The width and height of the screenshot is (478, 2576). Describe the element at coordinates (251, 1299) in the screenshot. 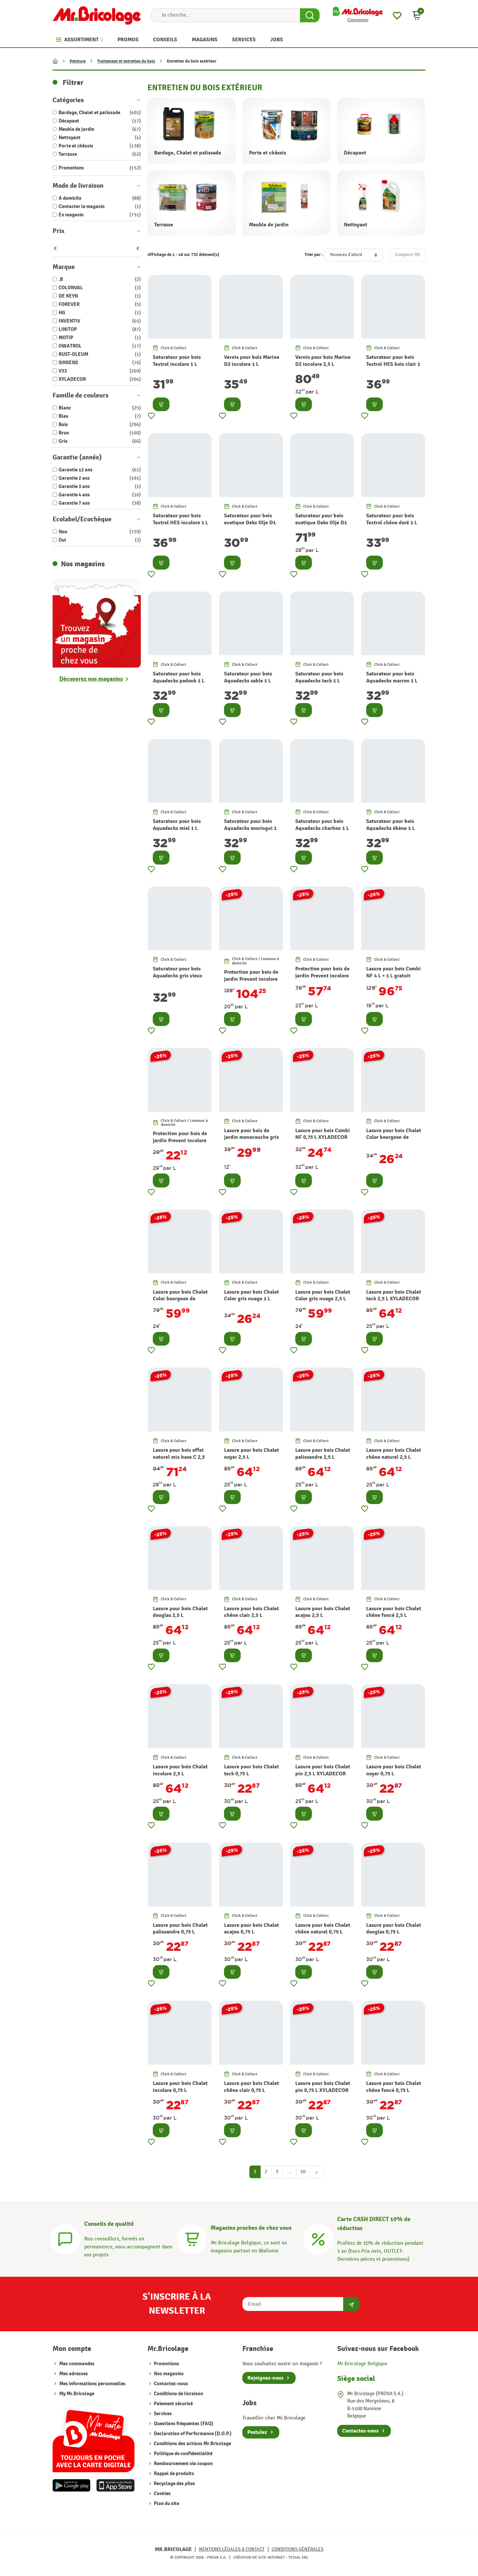

I see `Lasure pour bois Chalet Color gris nuage 1 L XYLADECOR` at that location.